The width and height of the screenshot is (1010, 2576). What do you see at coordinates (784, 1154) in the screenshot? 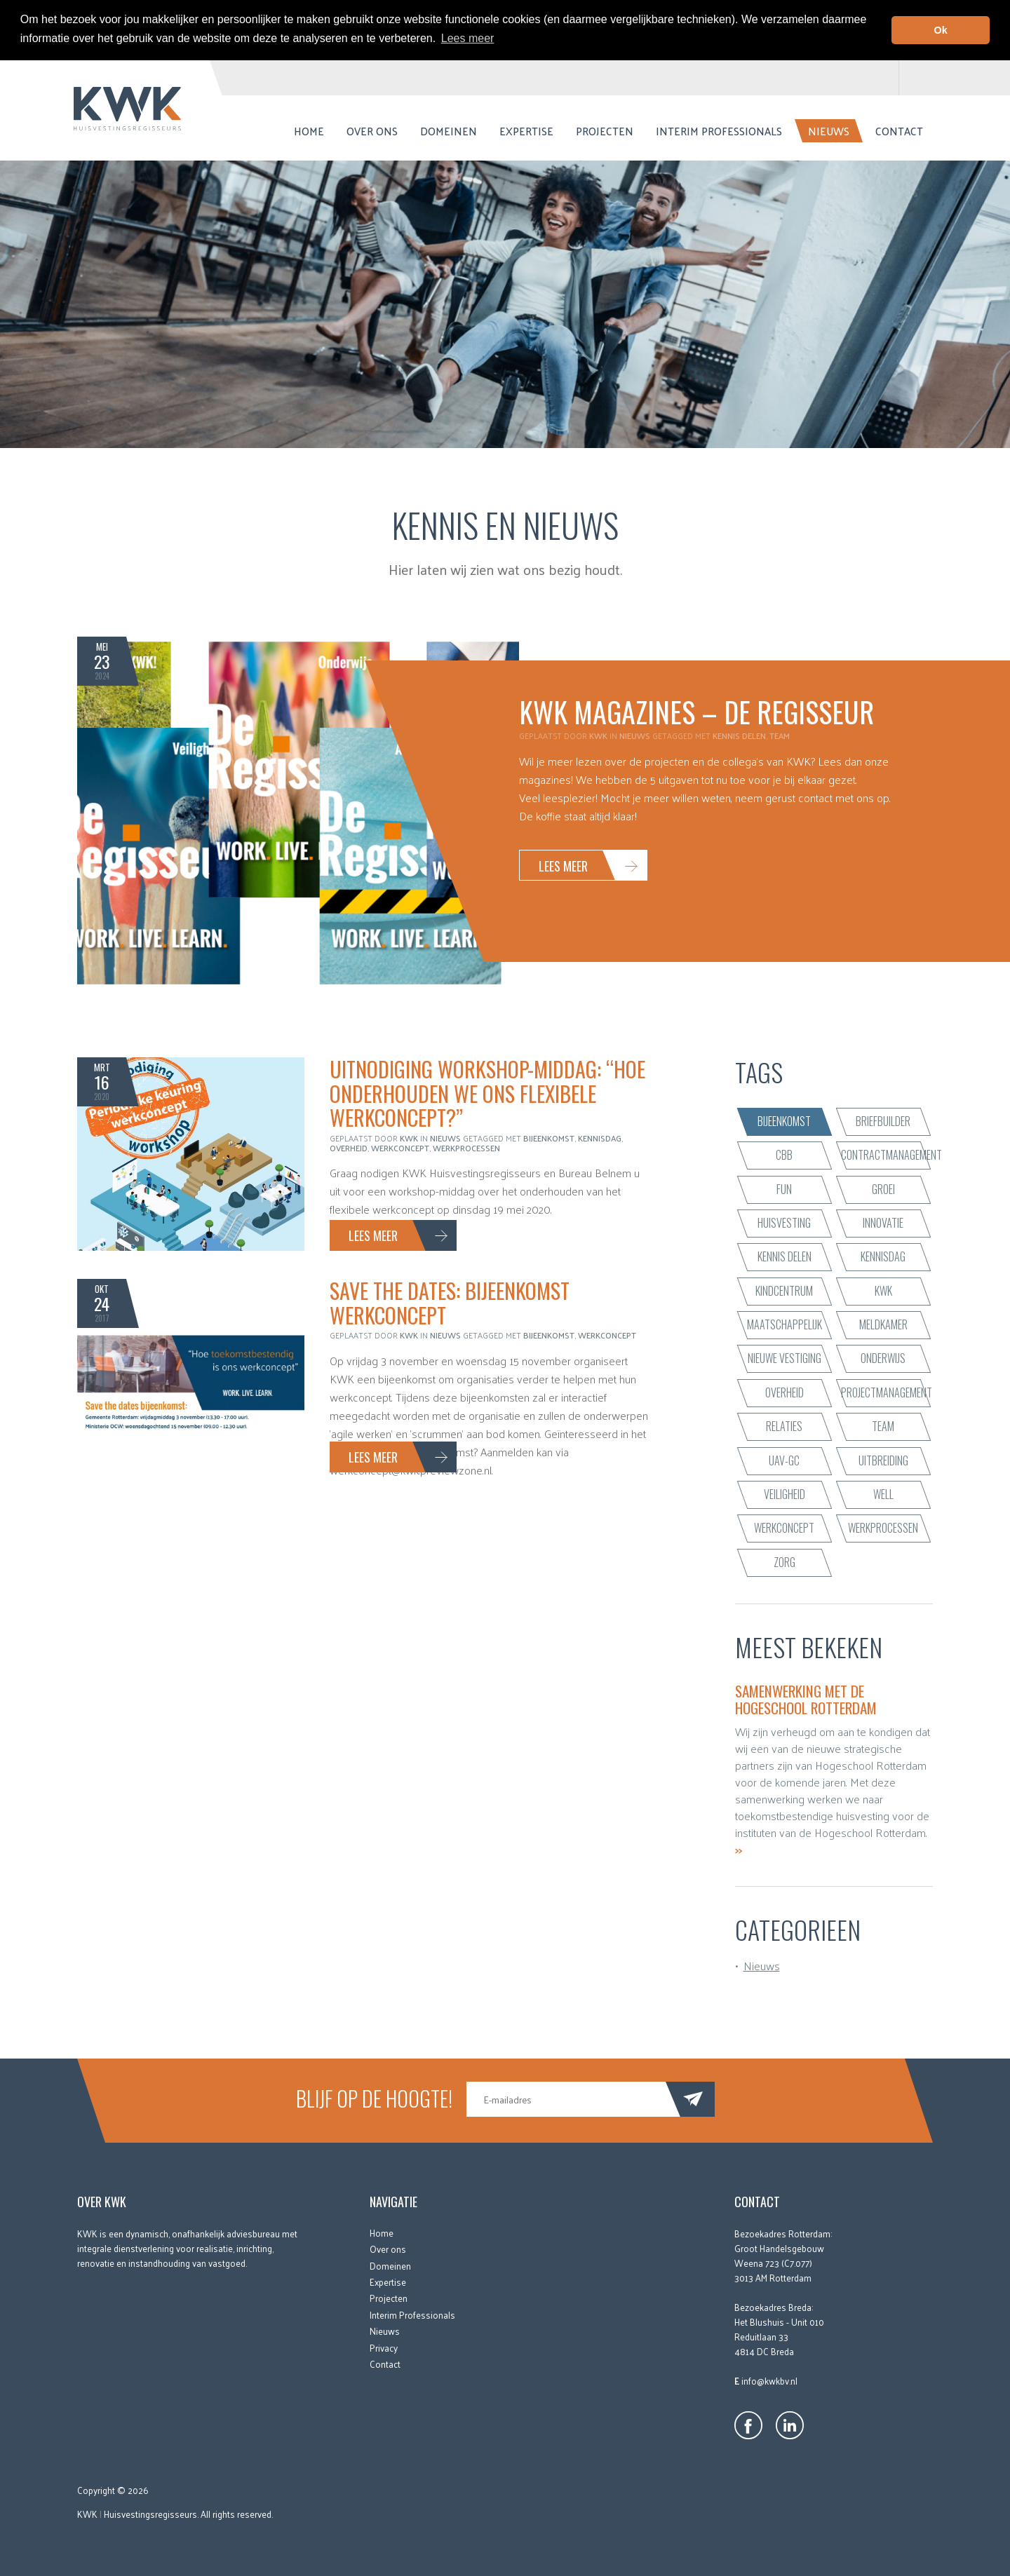
I see `CBB` at bounding box center [784, 1154].